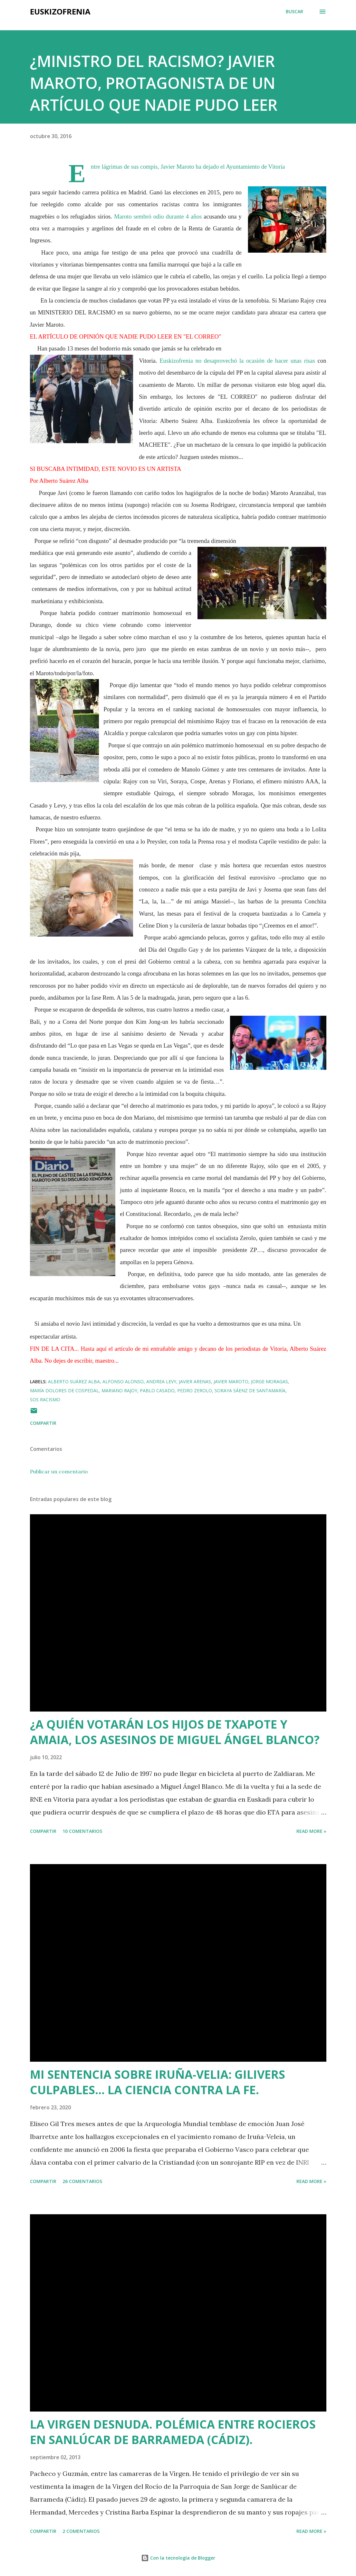  Describe the element at coordinates (64, 1390) in the screenshot. I see `María Dolores de Cospedal` at that location.